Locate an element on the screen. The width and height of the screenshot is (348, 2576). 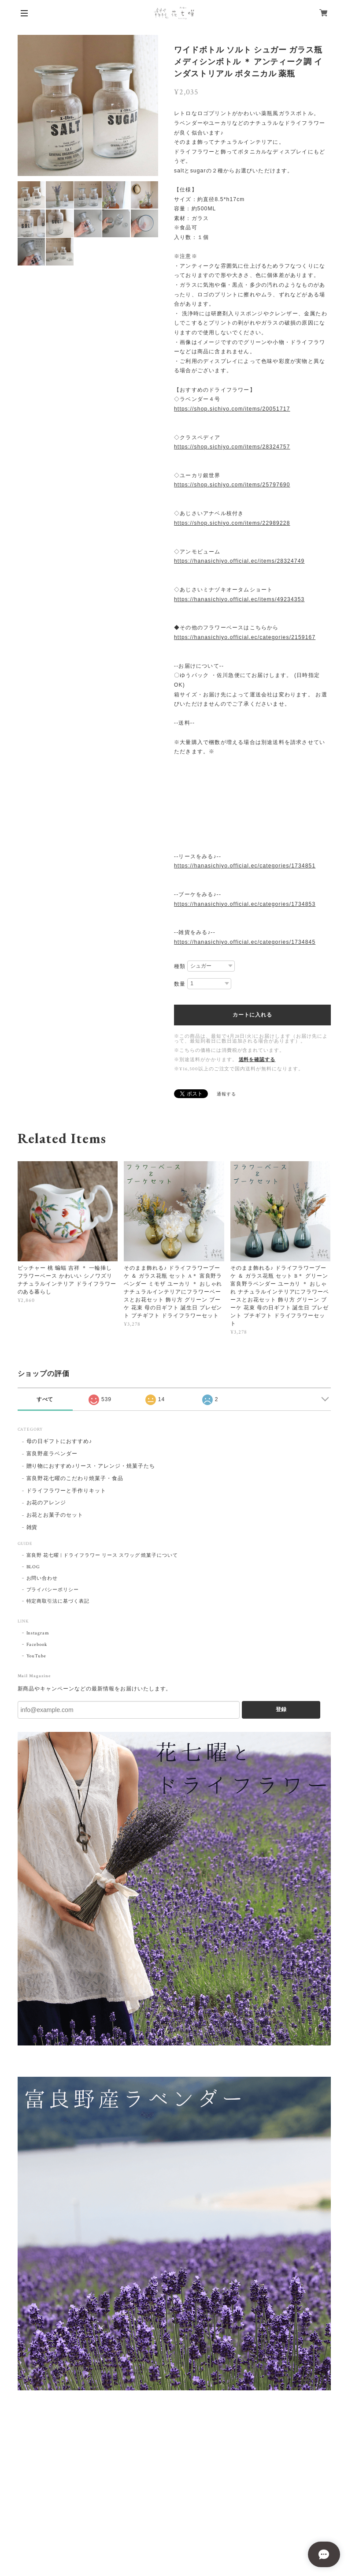
富良野花七曜のこだわり焼菓子・食品 is located at coordinates (74, 1478).